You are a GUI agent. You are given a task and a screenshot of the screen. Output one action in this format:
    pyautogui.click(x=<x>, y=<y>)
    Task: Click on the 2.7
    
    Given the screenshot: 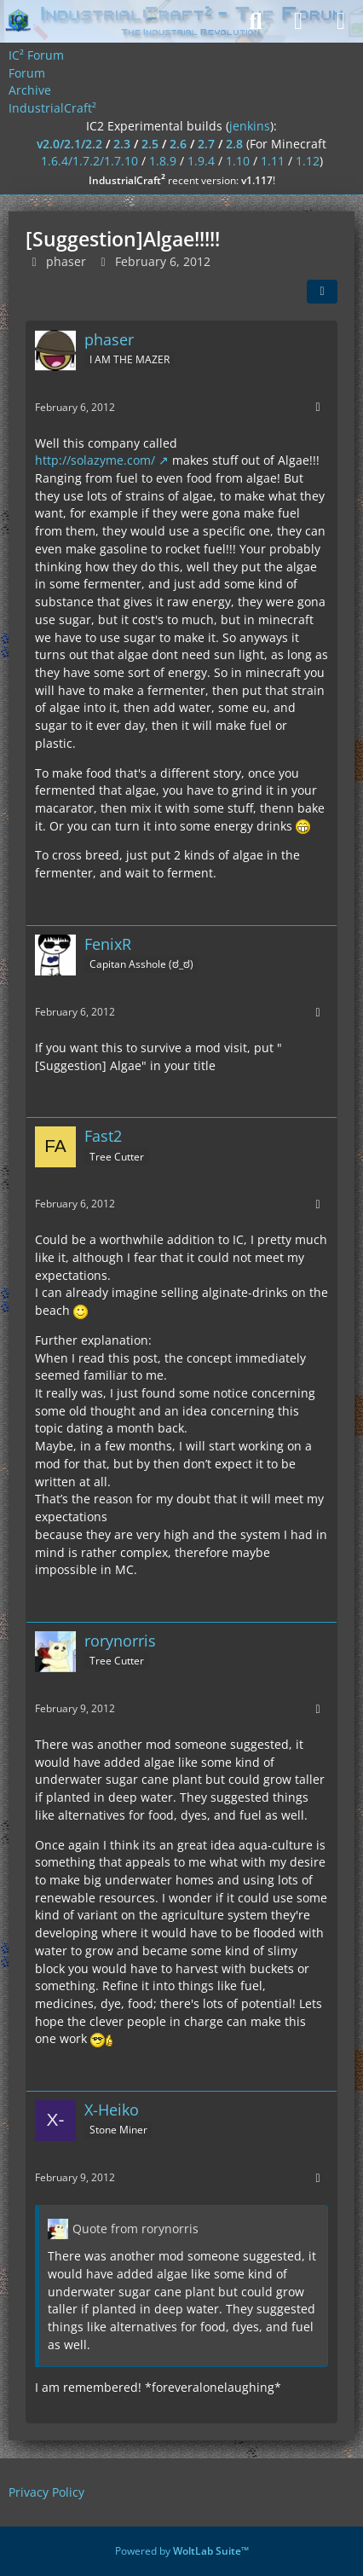 What is the action you would take?
    pyautogui.click(x=206, y=144)
    